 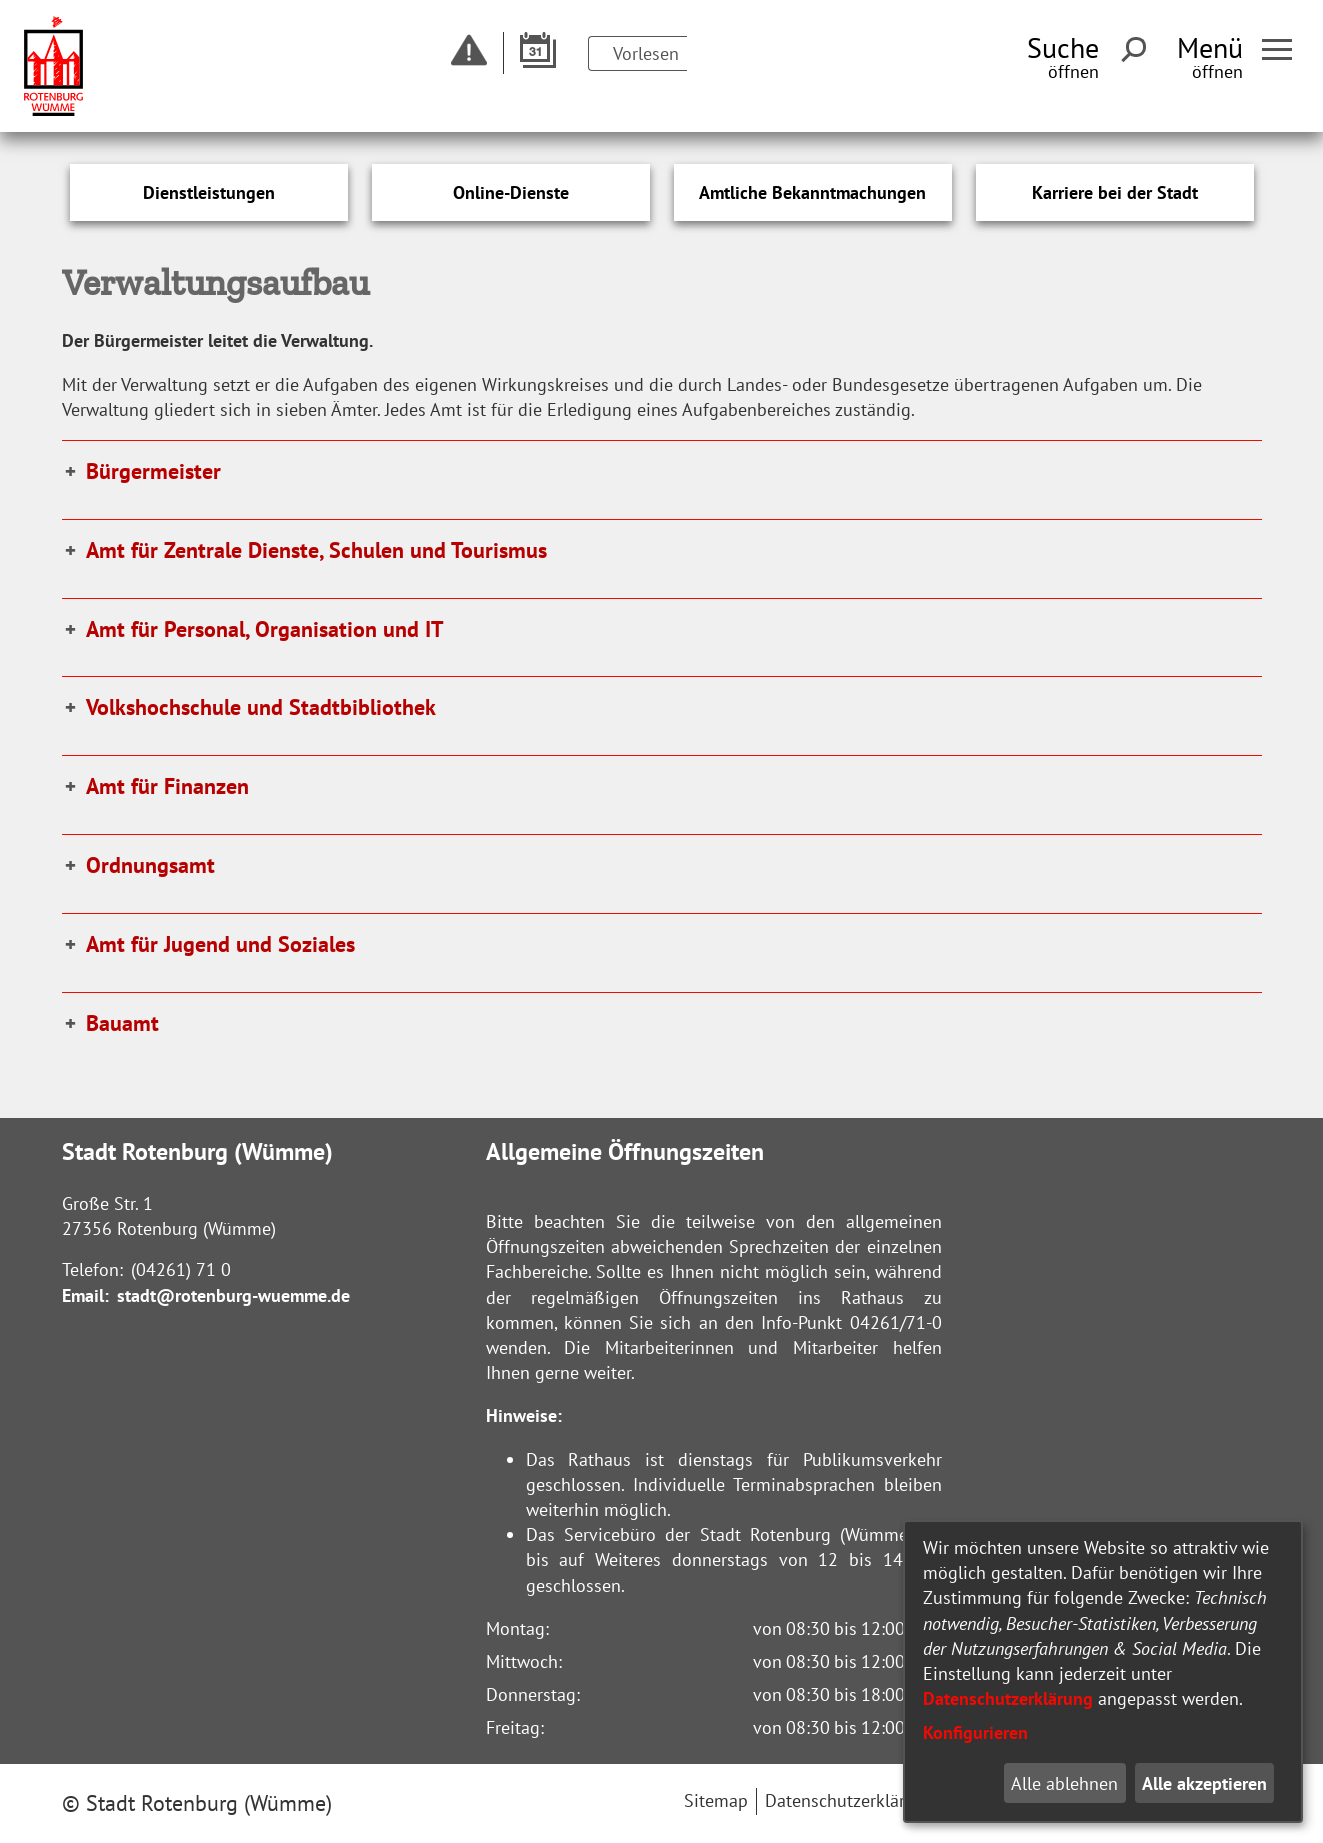 What do you see at coordinates (261, 707) in the screenshot?
I see `Volkshochschule und Stadtbibliothek` at bounding box center [261, 707].